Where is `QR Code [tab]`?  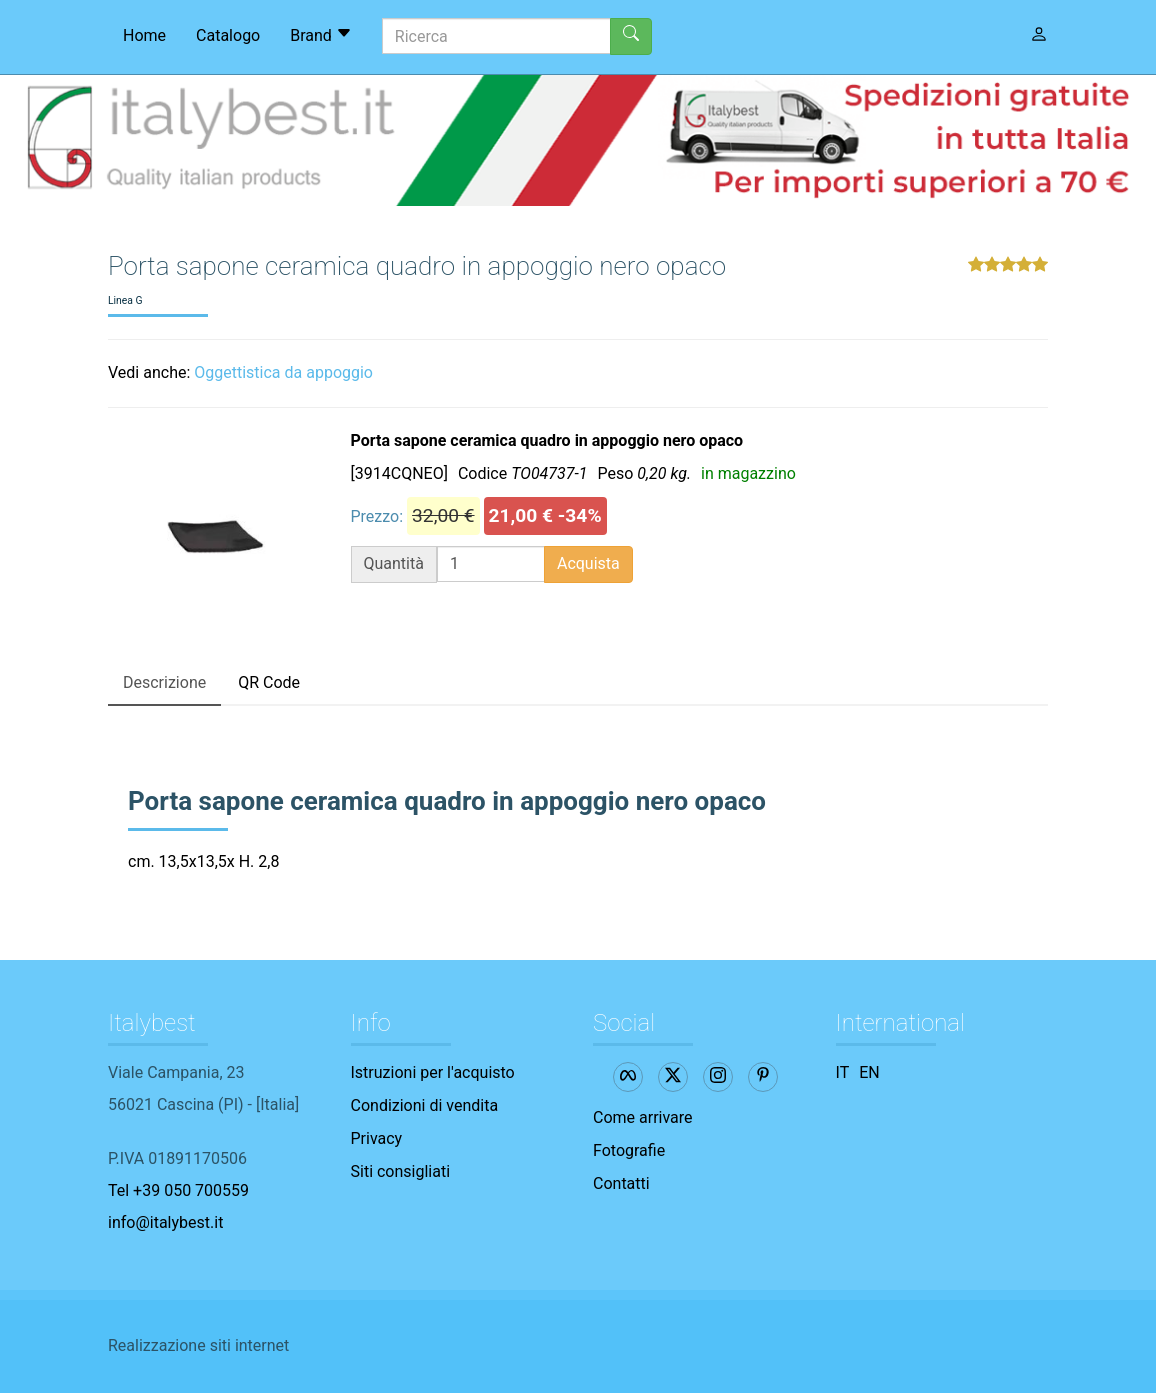
QR Code [tab] is located at coordinates (269, 682).